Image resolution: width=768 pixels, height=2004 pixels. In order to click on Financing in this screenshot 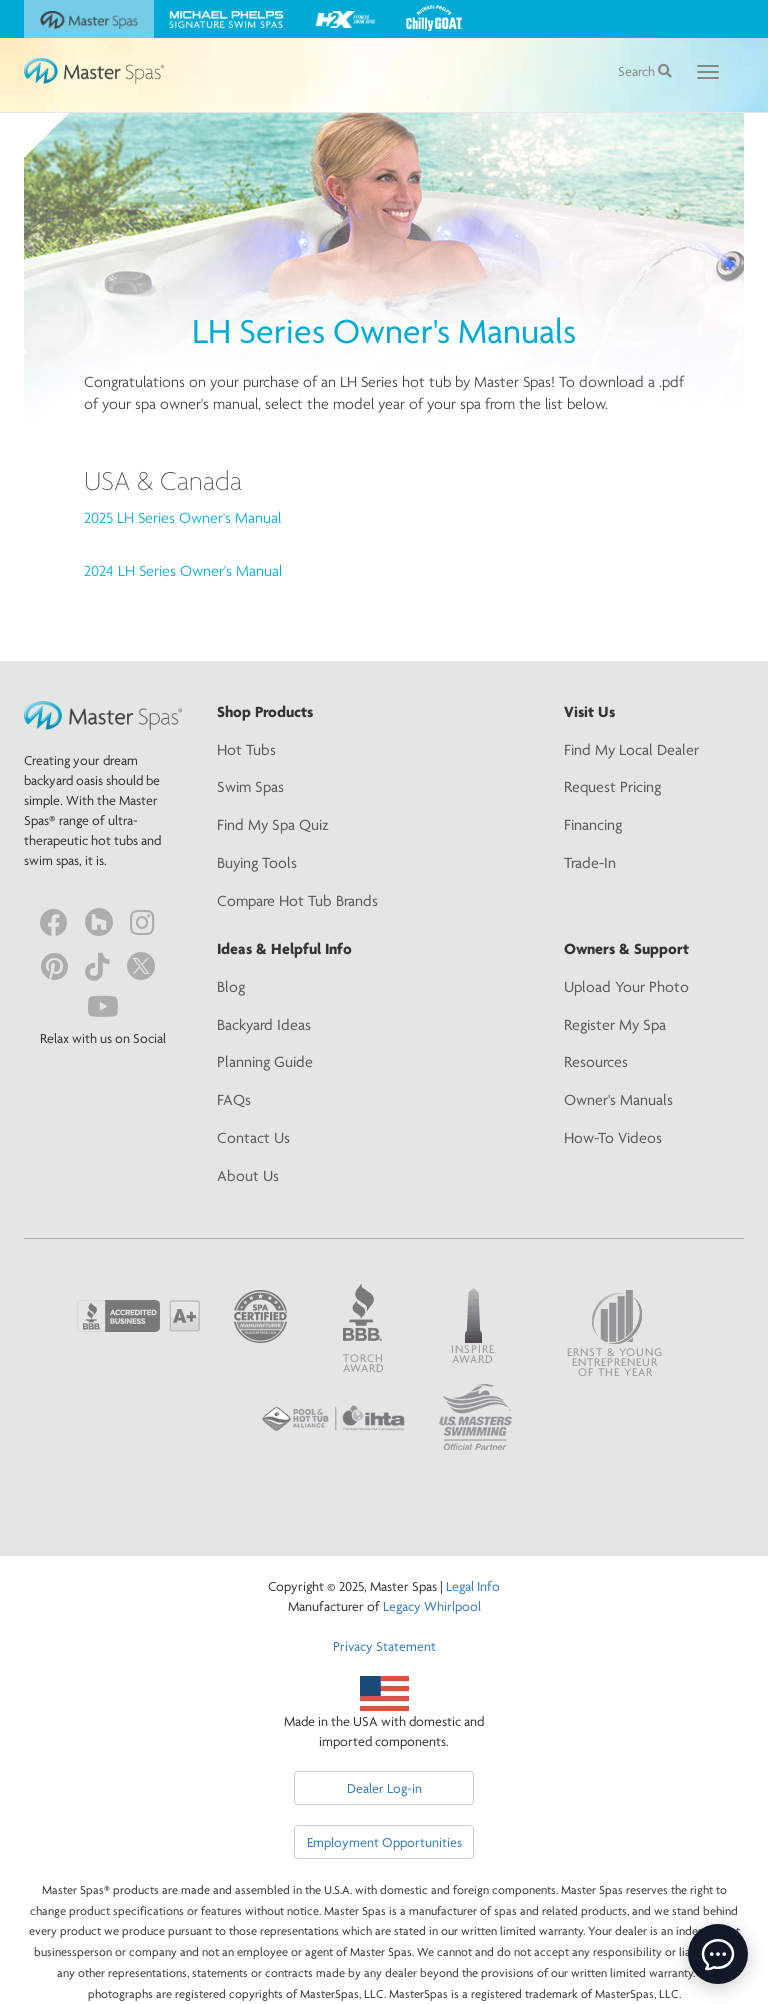, I will do `click(593, 824)`.